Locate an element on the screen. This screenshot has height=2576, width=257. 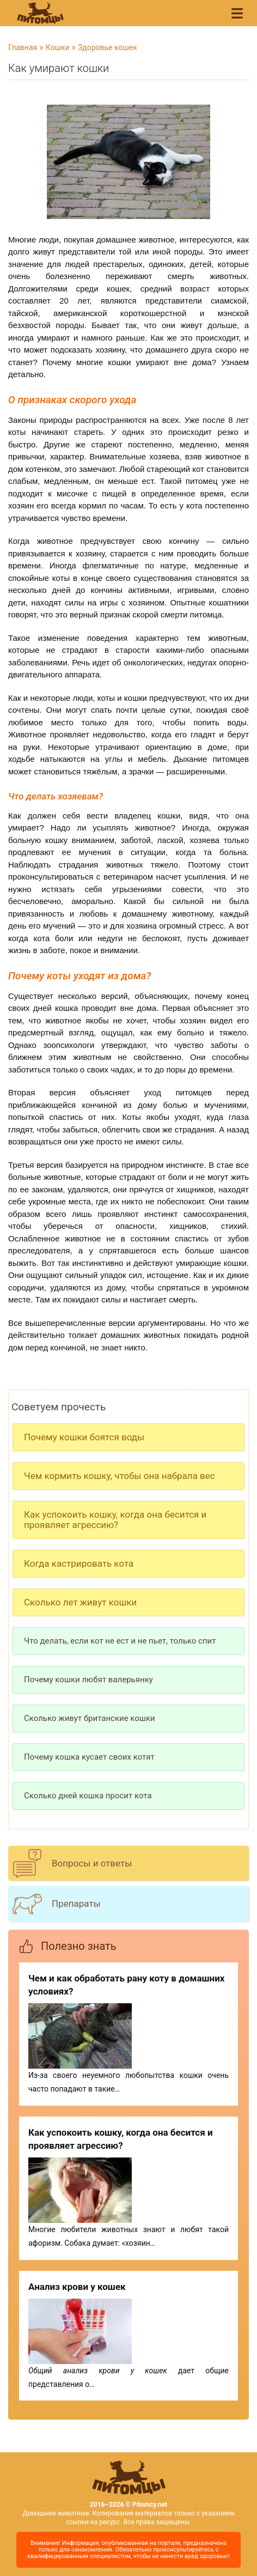
Сколько лет живут кошки is located at coordinates (80, 1602).